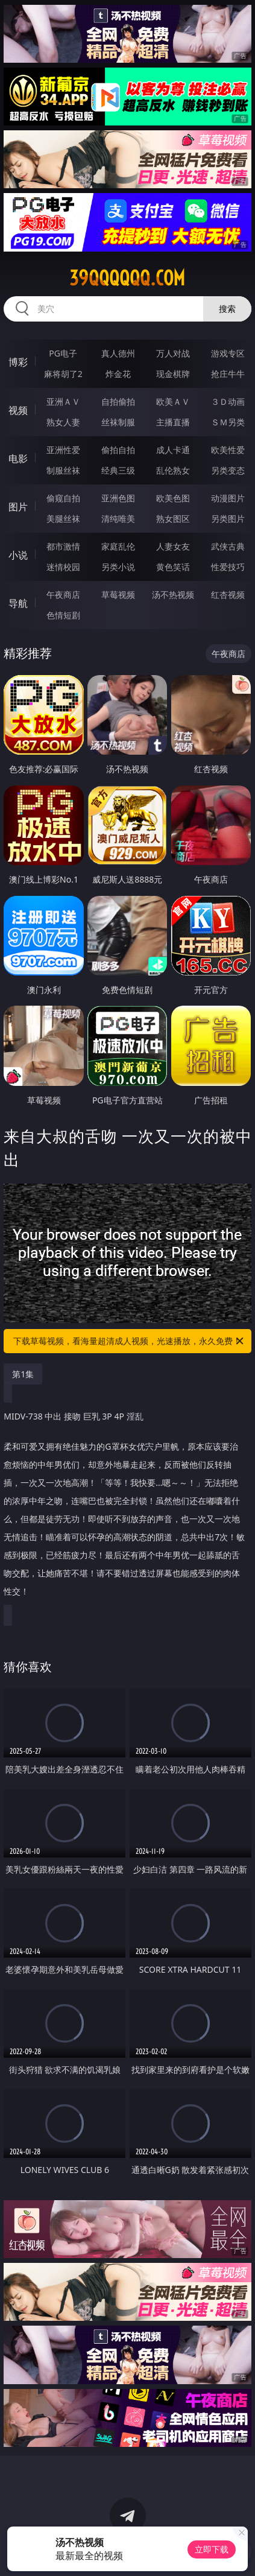 The height and width of the screenshot is (2576, 255). I want to click on 家庭乱伦, so click(118, 546).